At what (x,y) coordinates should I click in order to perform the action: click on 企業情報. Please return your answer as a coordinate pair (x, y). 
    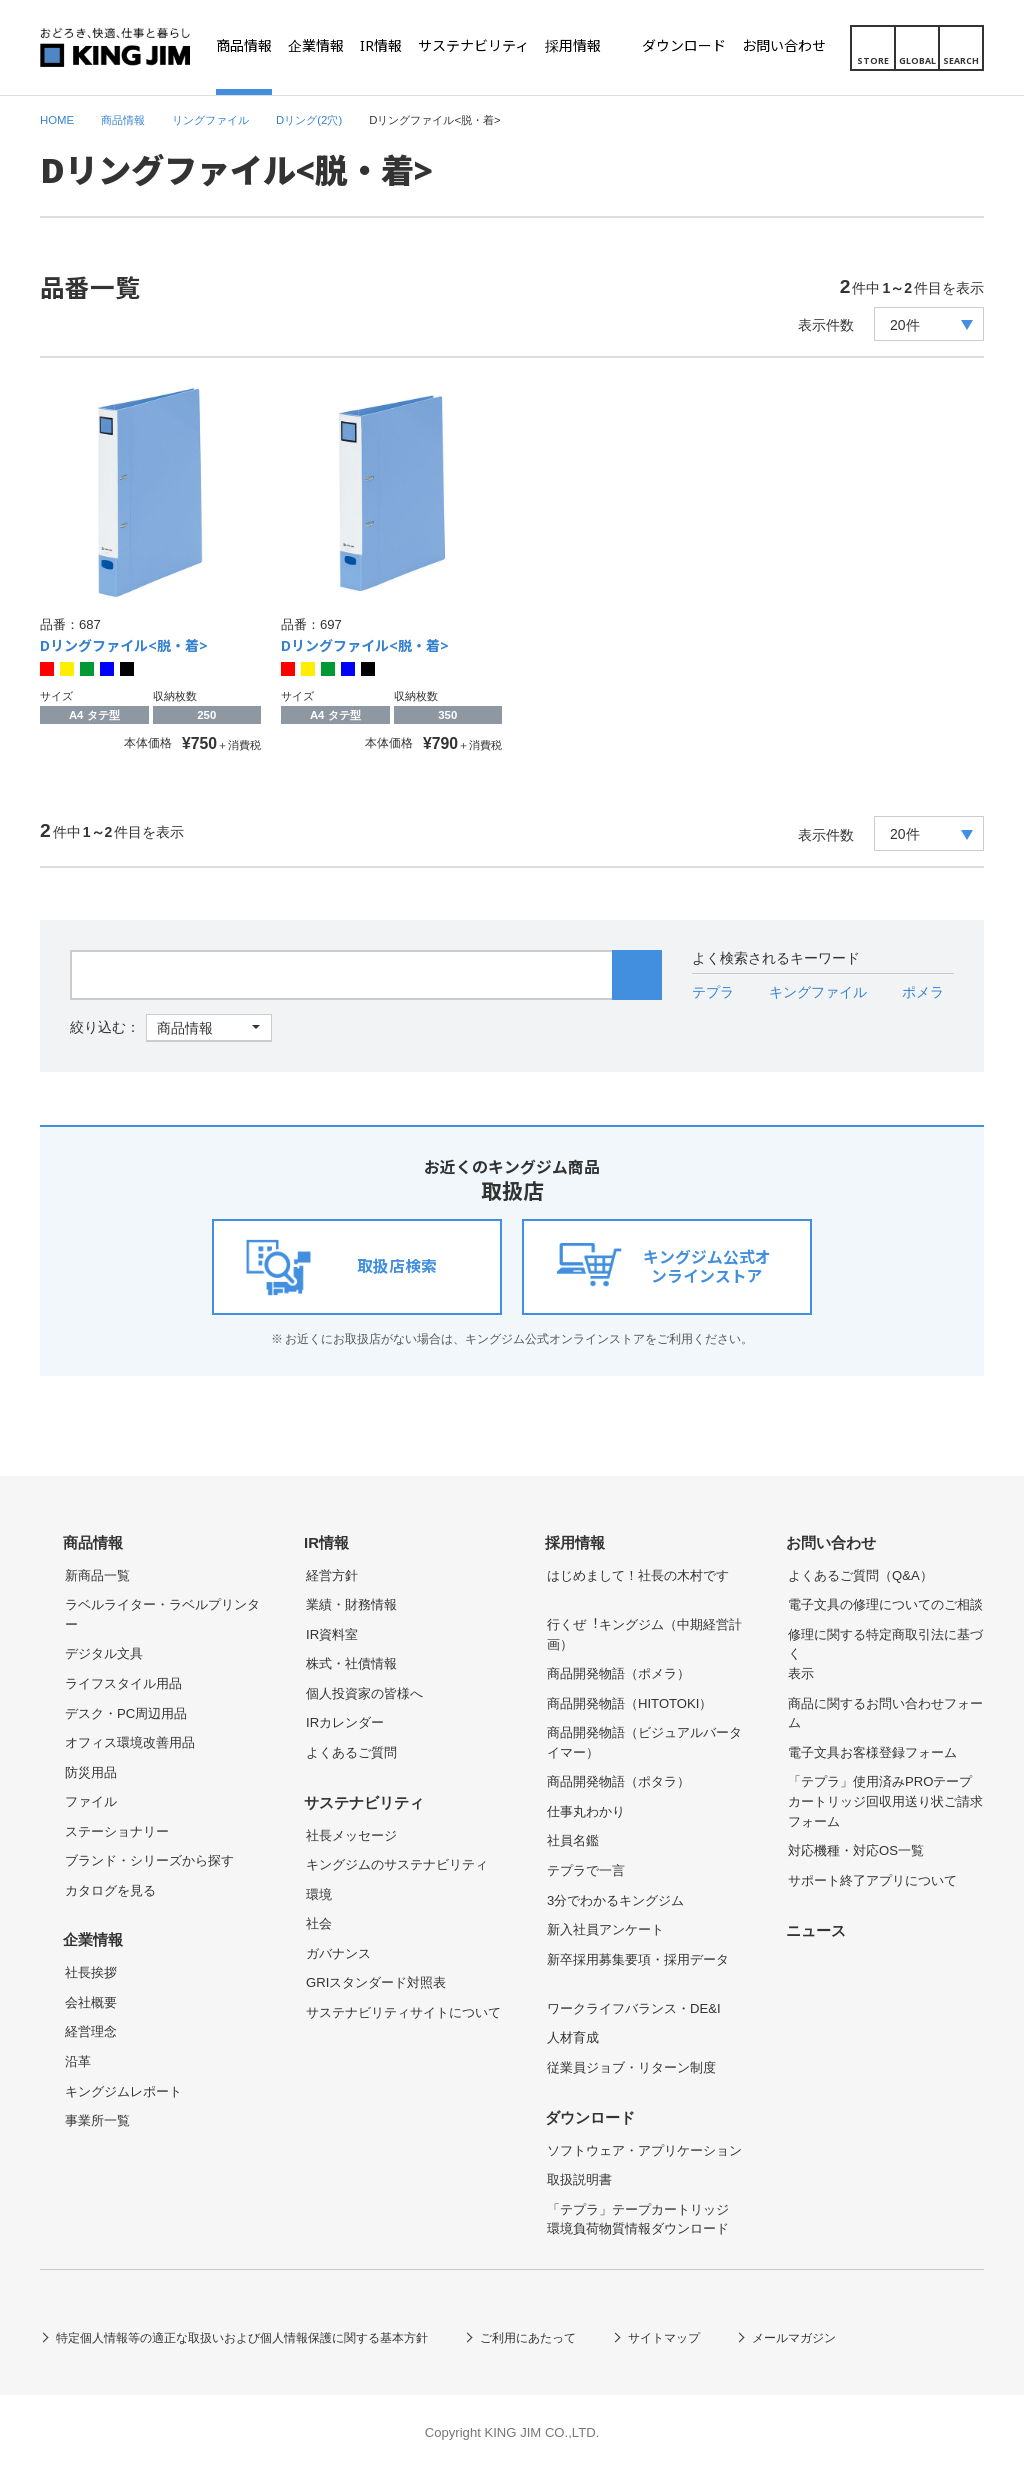
    Looking at the image, I should click on (93, 1940).